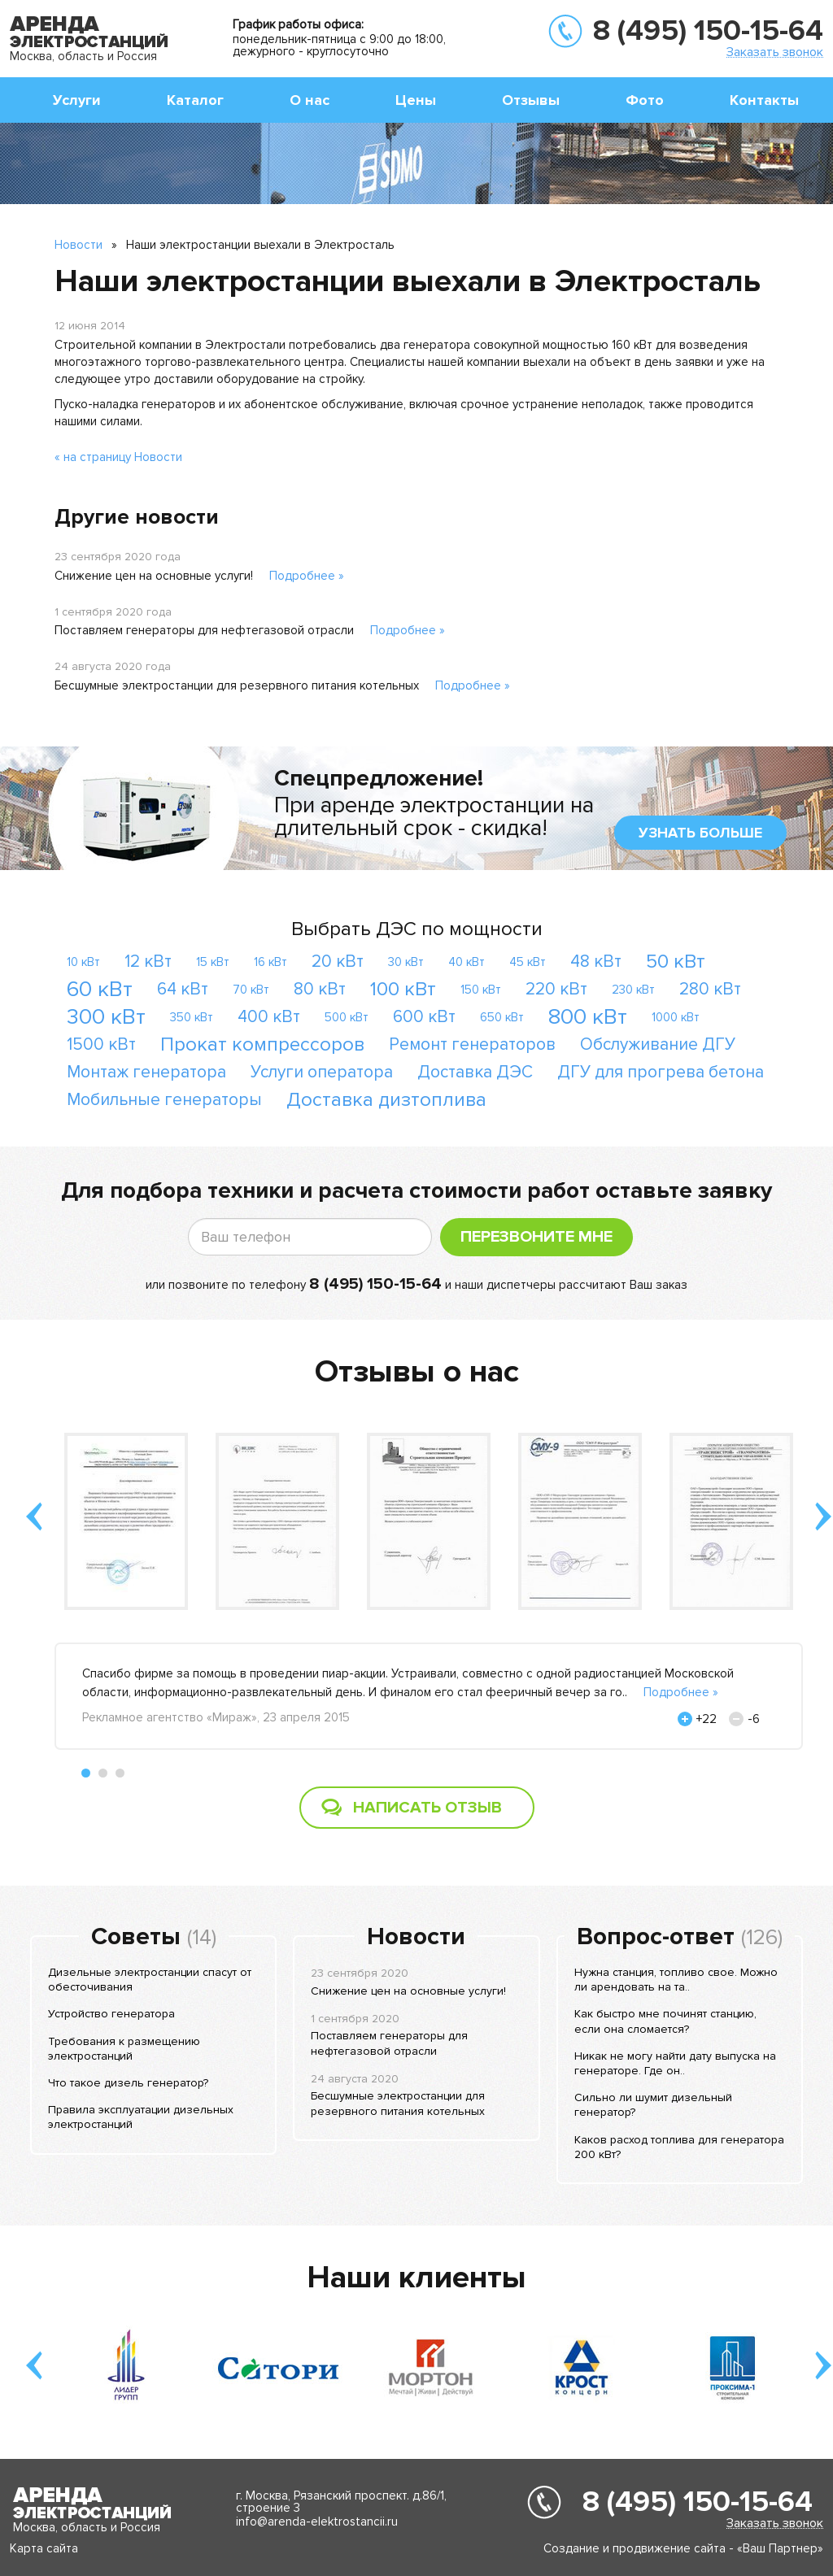 Image resolution: width=833 pixels, height=2576 pixels. What do you see at coordinates (403, 989) in the screenshot?
I see `100 кВт` at bounding box center [403, 989].